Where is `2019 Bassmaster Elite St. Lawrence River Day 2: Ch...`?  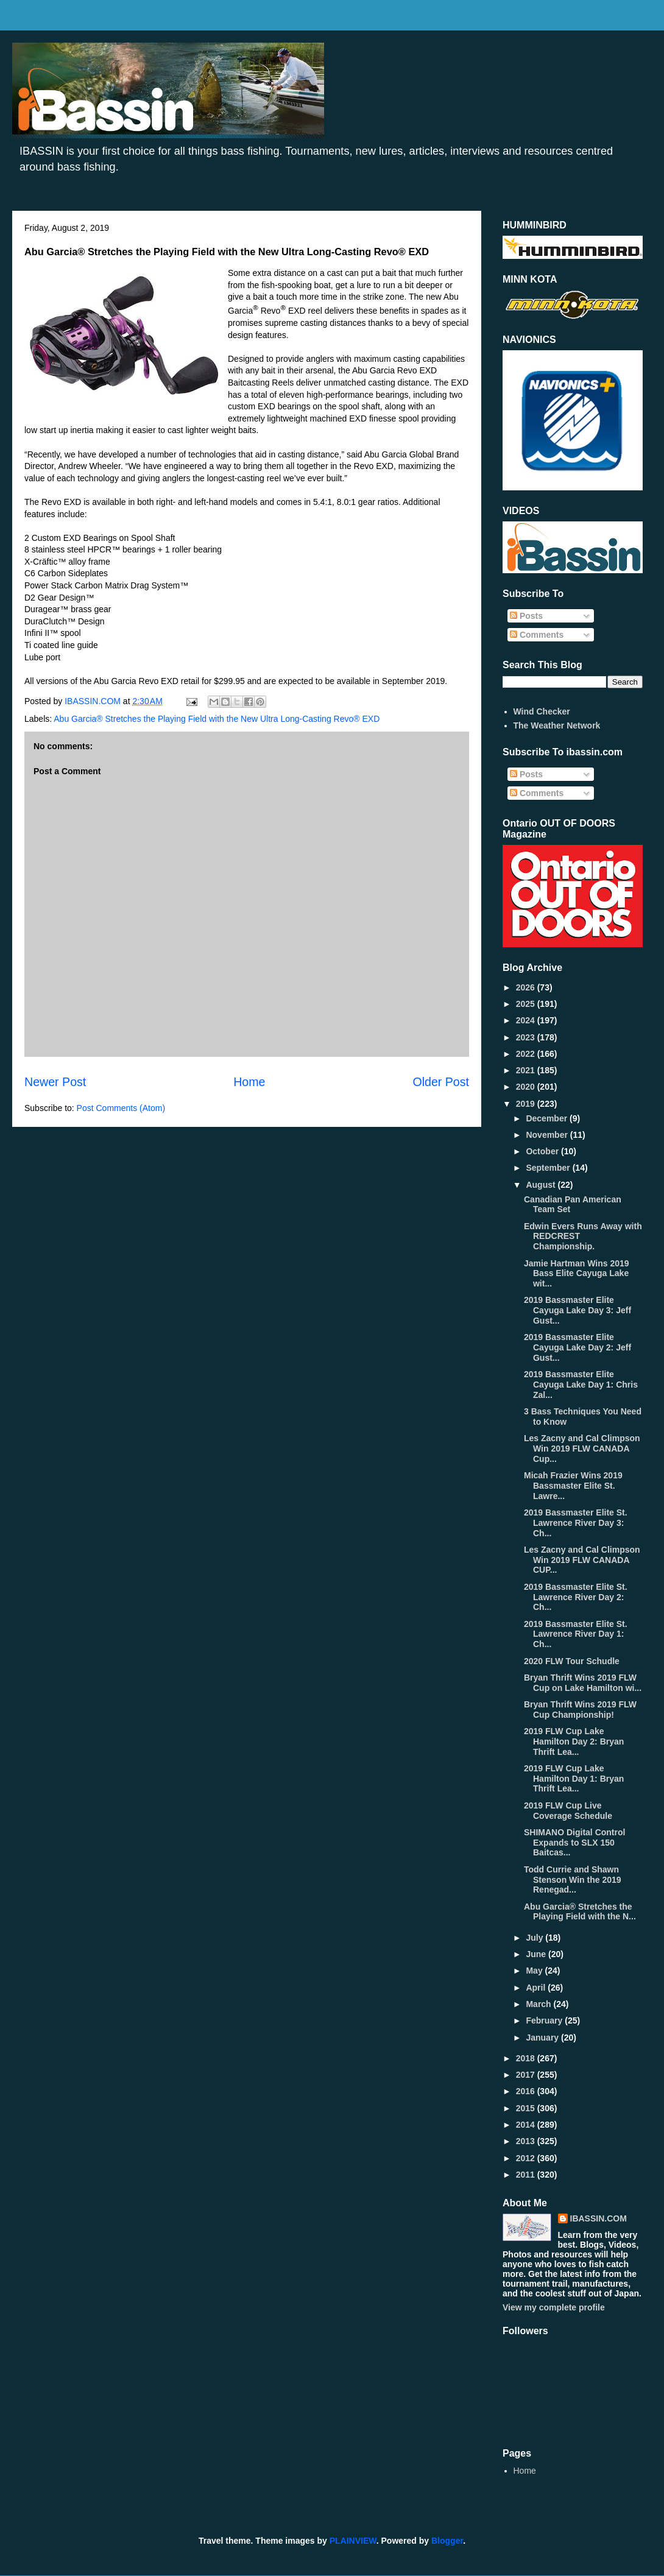 2019 Bassmaster Elite St. Lawrence River Day 2: Ch... is located at coordinates (575, 1597).